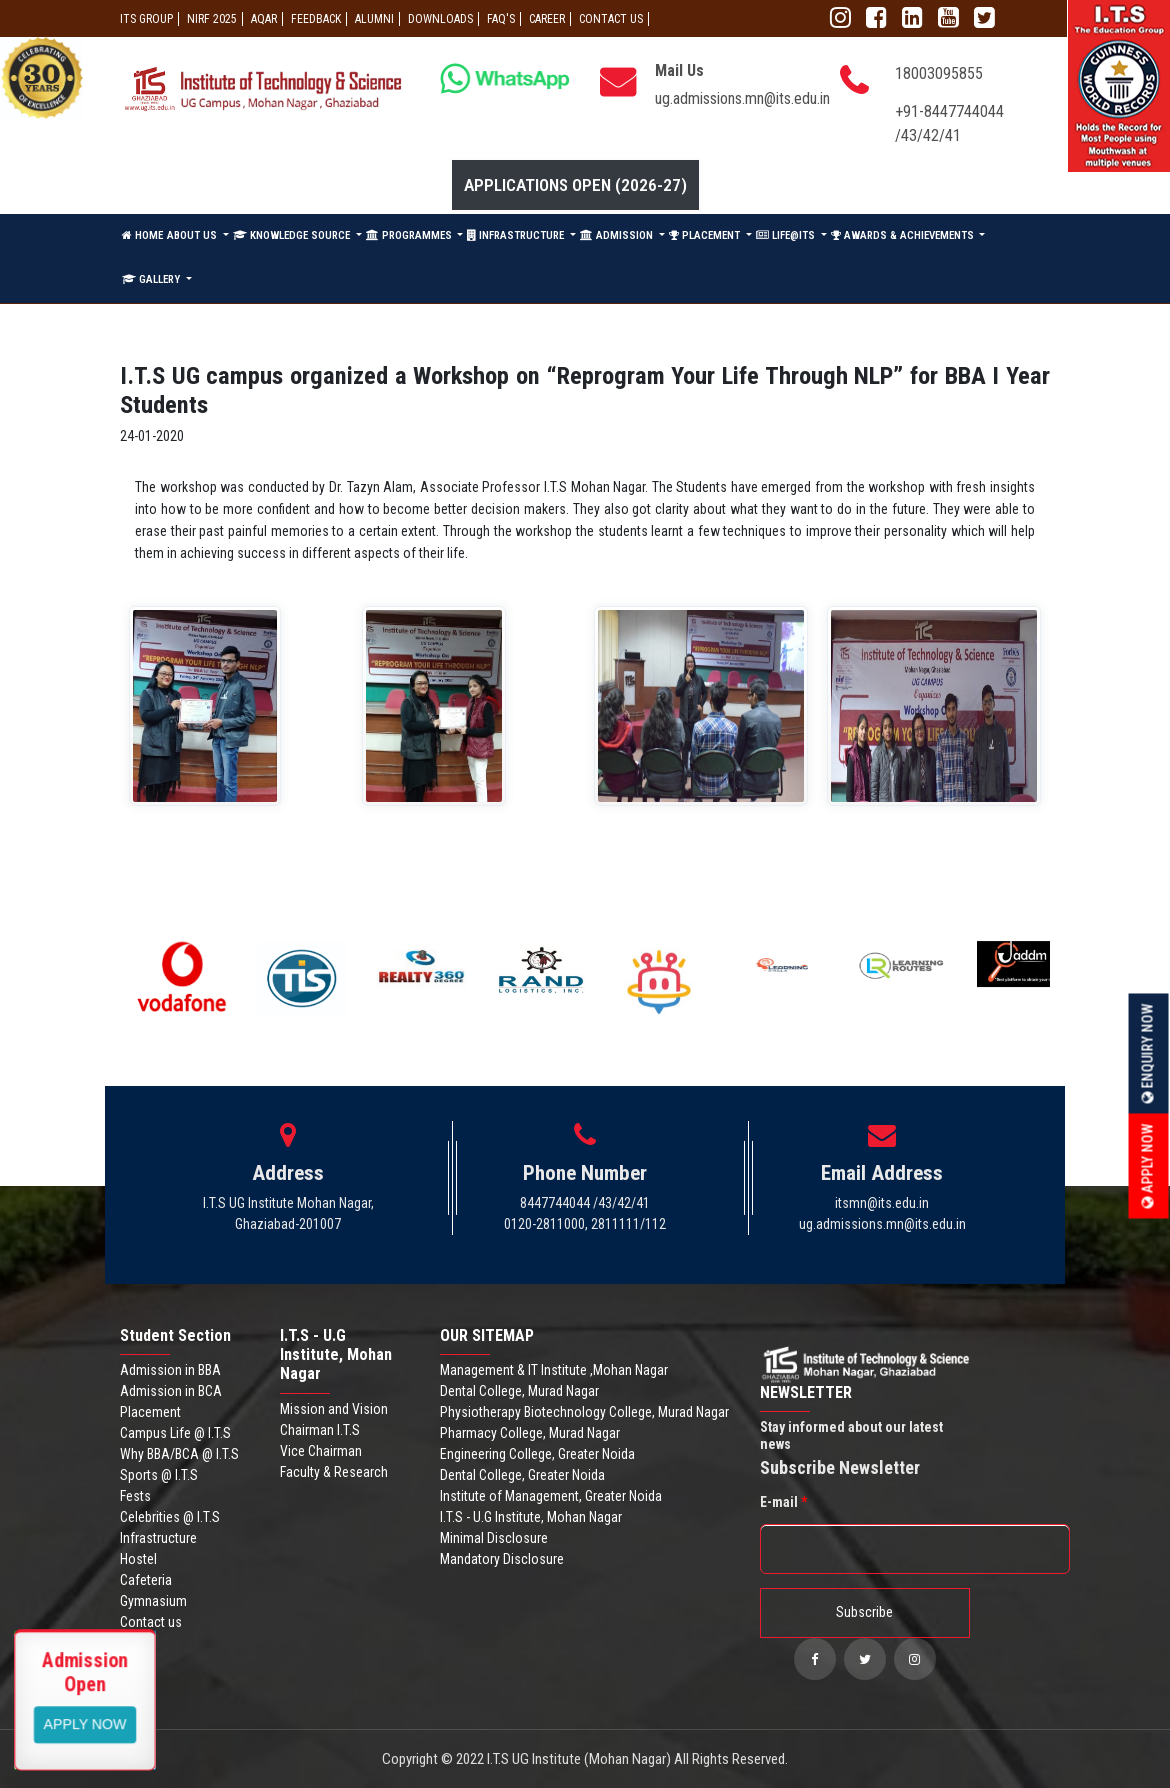 This screenshot has width=1170, height=1788. What do you see at coordinates (170, 1517) in the screenshot?
I see `Celebrities @ I.T.S` at bounding box center [170, 1517].